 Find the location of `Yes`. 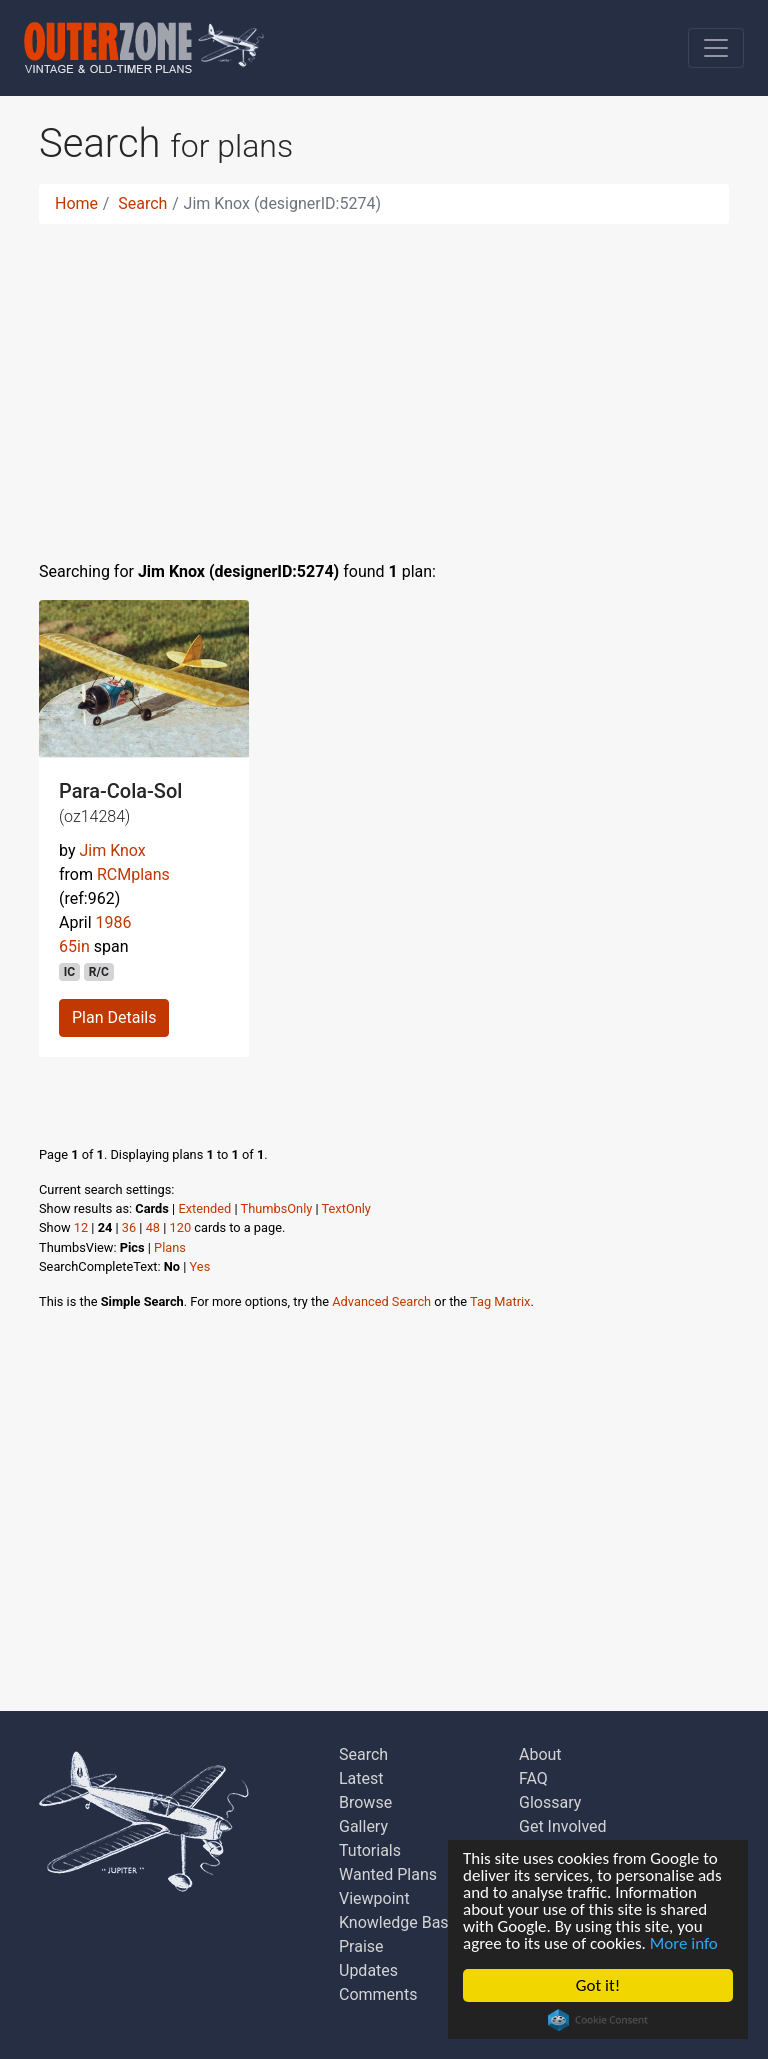

Yes is located at coordinates (200, 1266).